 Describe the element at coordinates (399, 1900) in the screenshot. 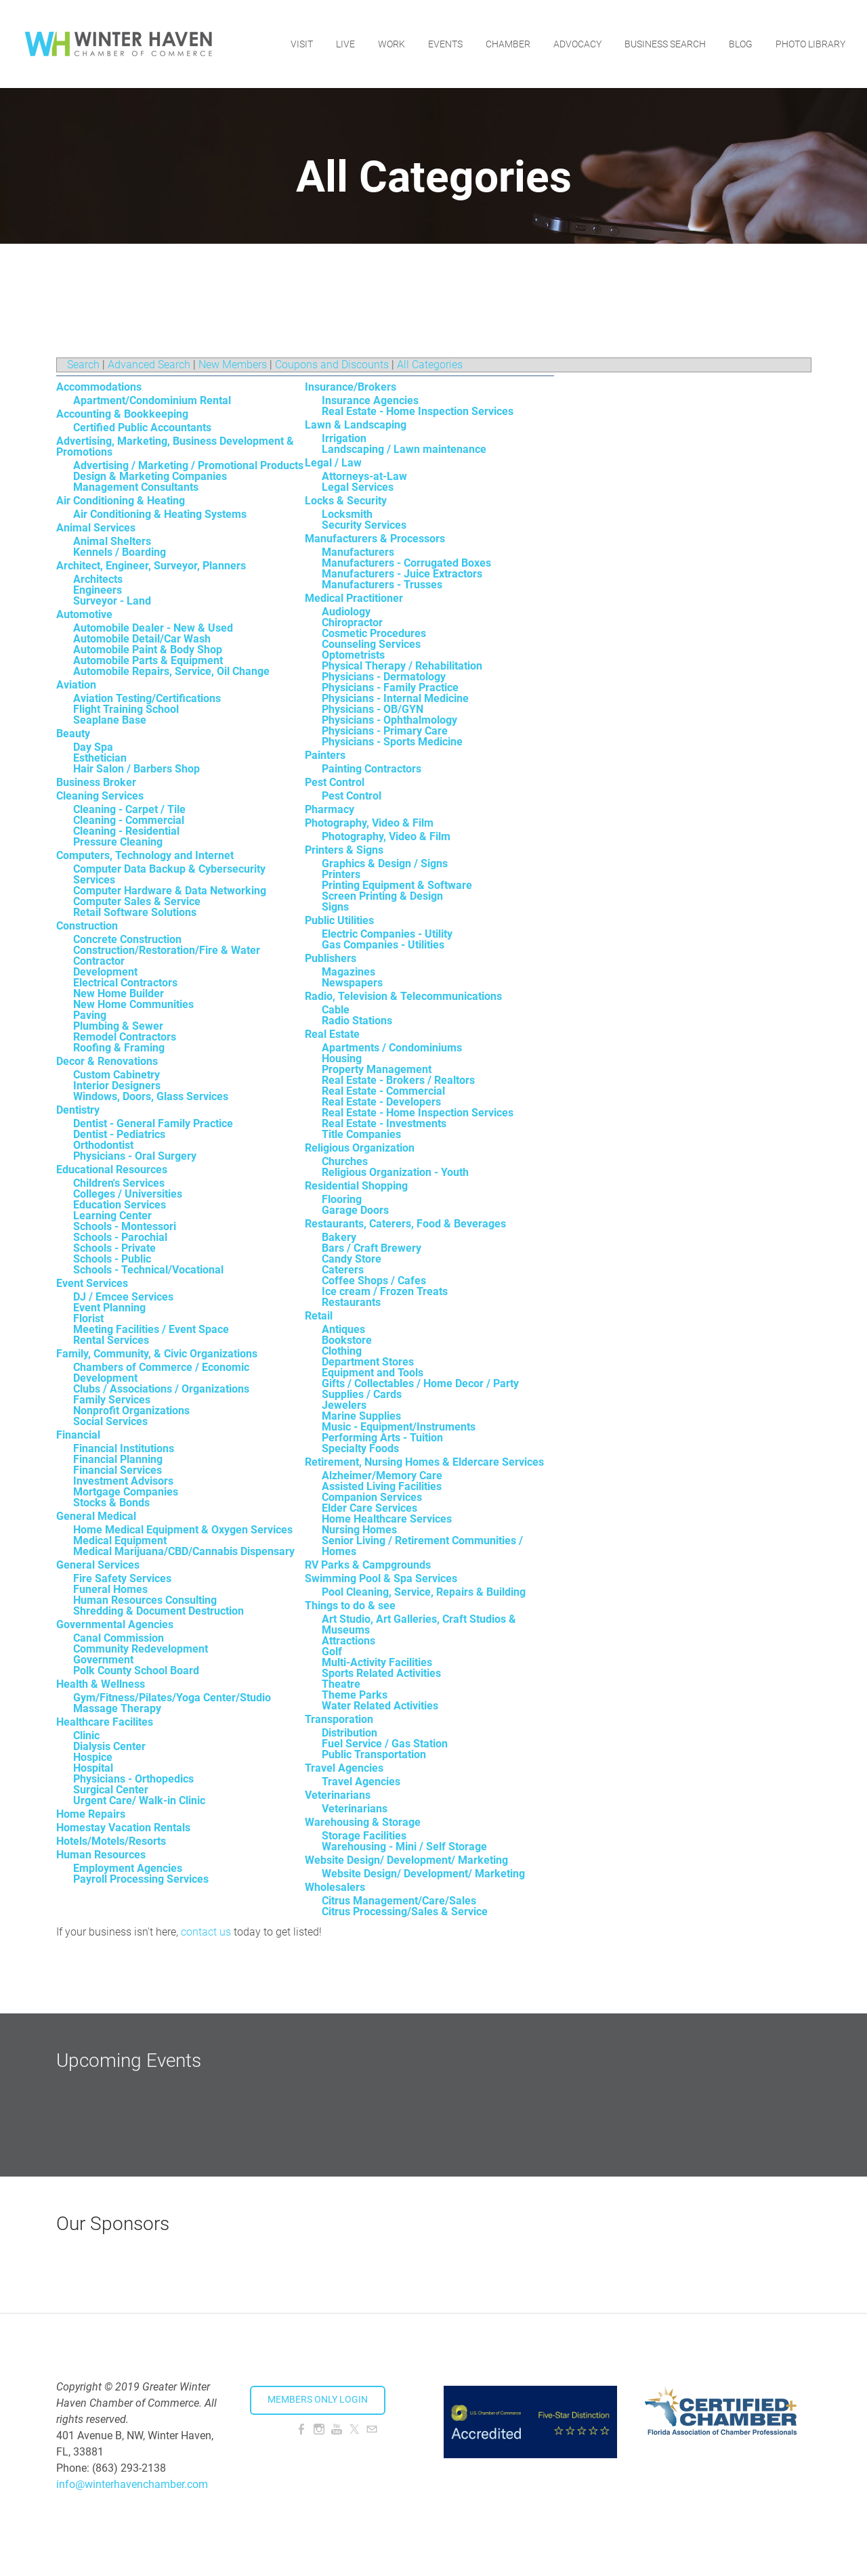

I see `Citrus Management/Care/Sales` at that location.